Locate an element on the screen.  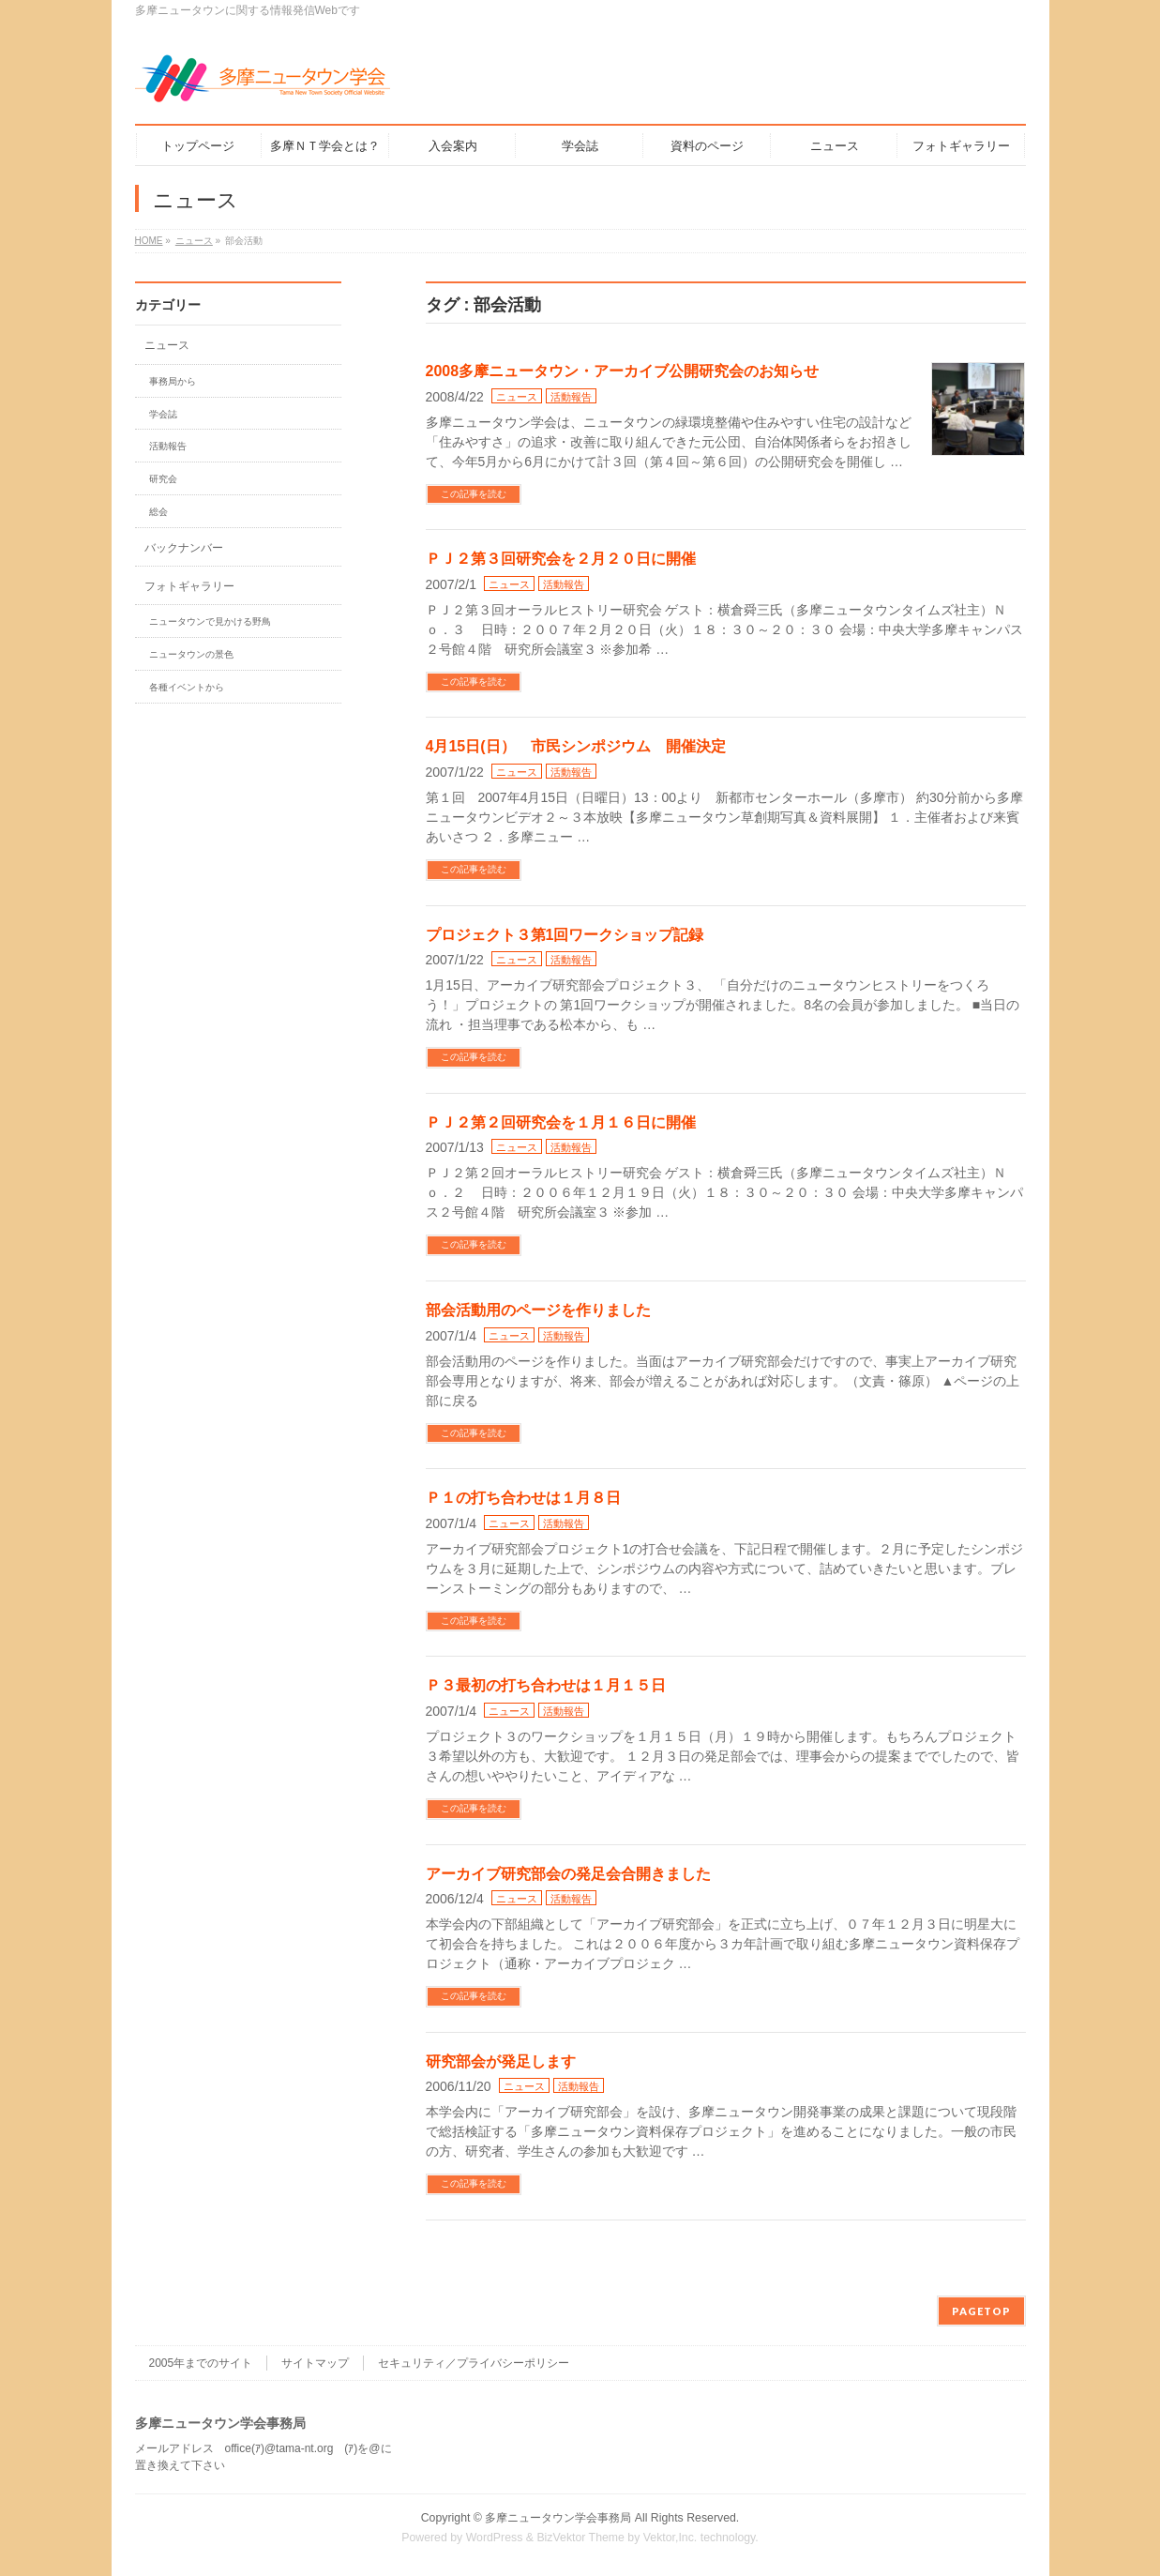
各種イベントから is located at coordinates (186, 687).